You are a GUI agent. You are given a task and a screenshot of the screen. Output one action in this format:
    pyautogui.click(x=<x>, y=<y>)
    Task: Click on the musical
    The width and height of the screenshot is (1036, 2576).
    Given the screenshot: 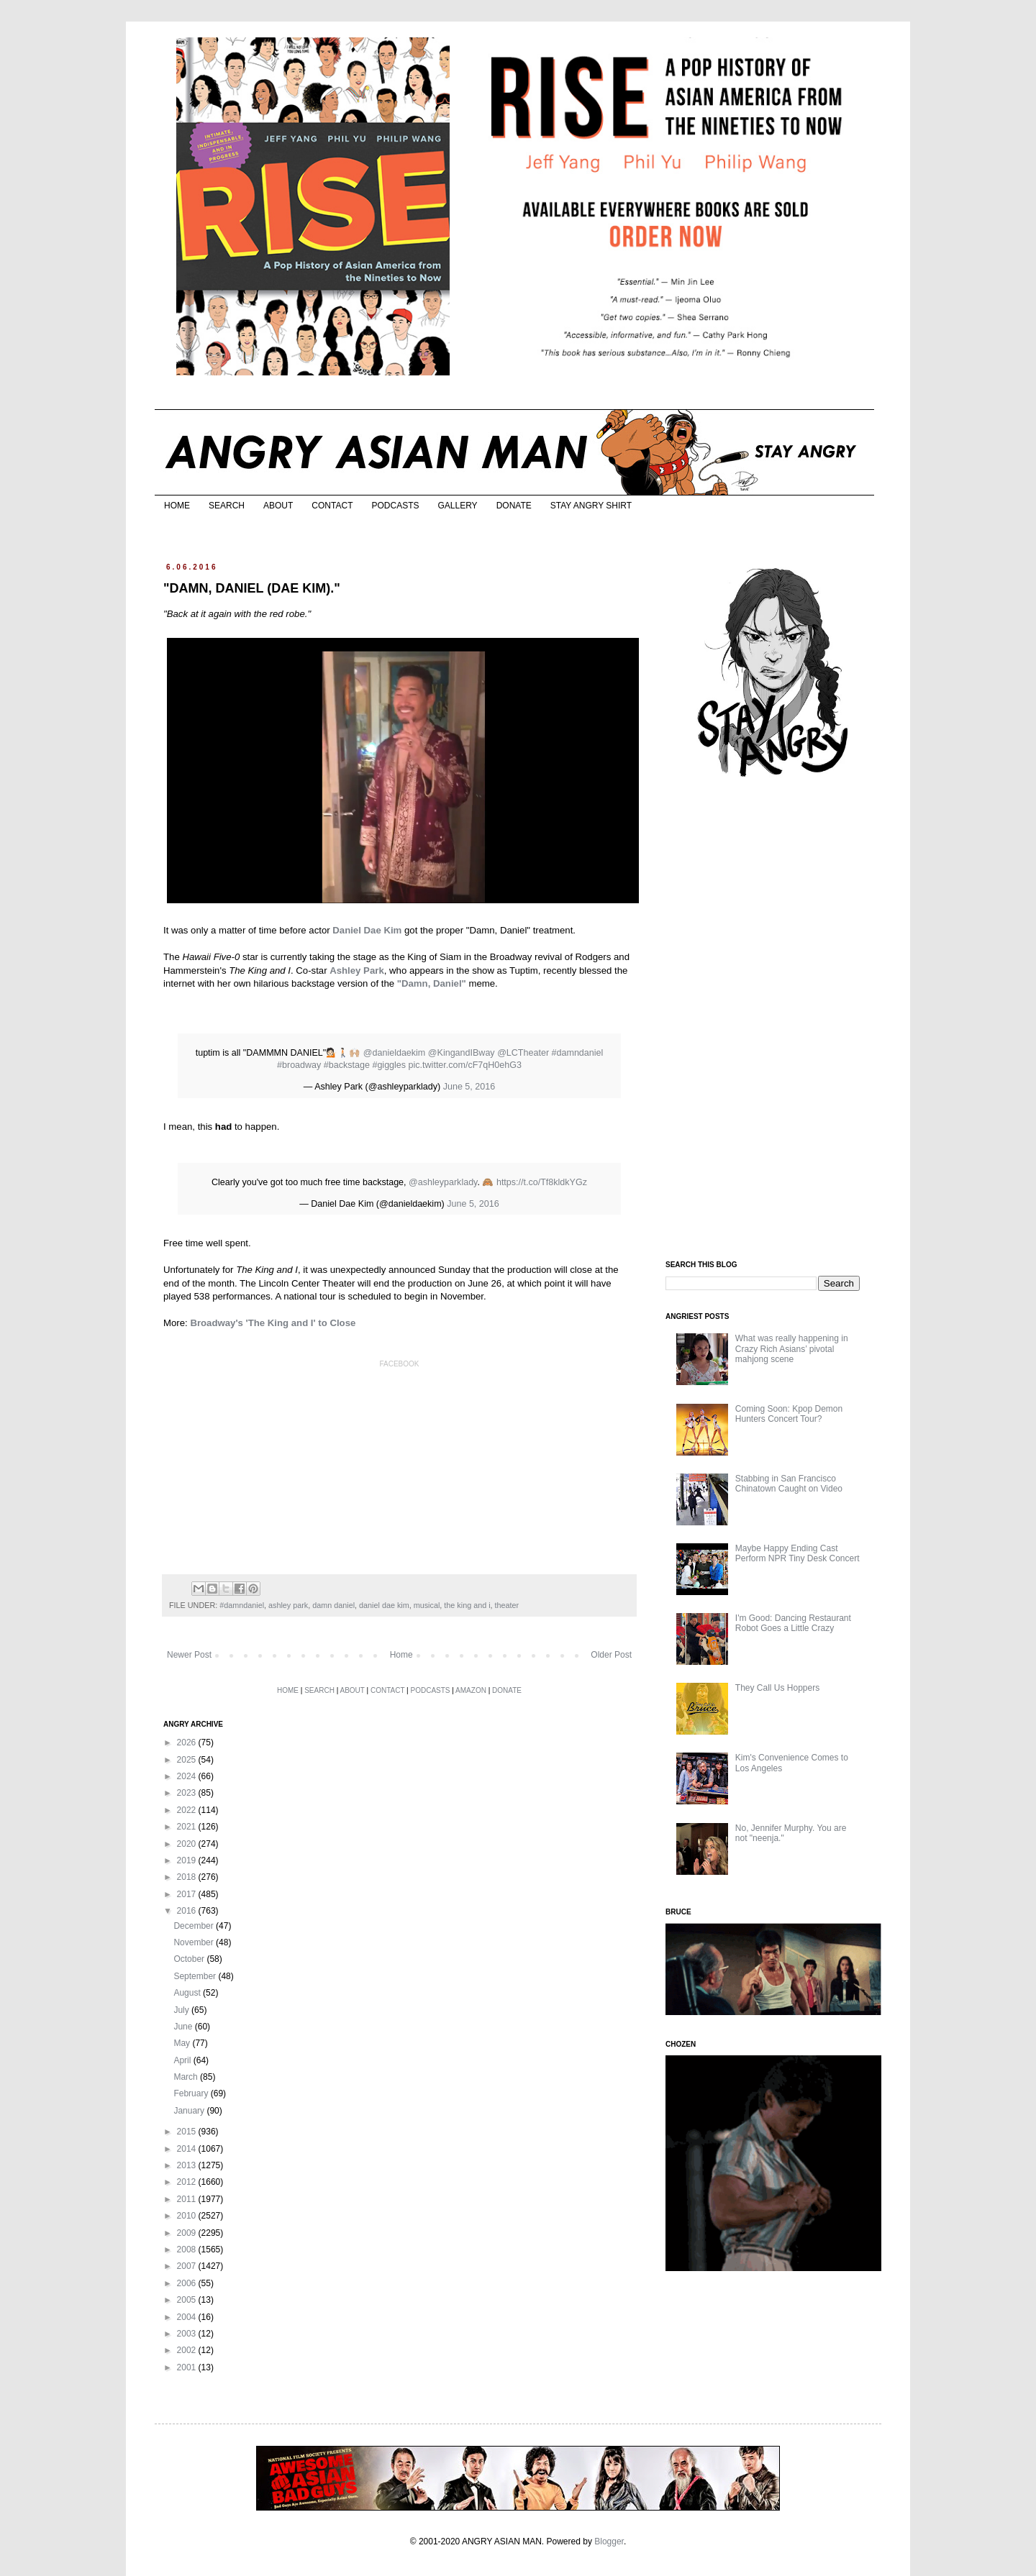 What is the action you would take?
    pyautogui.click(x=427, y=1605)
    